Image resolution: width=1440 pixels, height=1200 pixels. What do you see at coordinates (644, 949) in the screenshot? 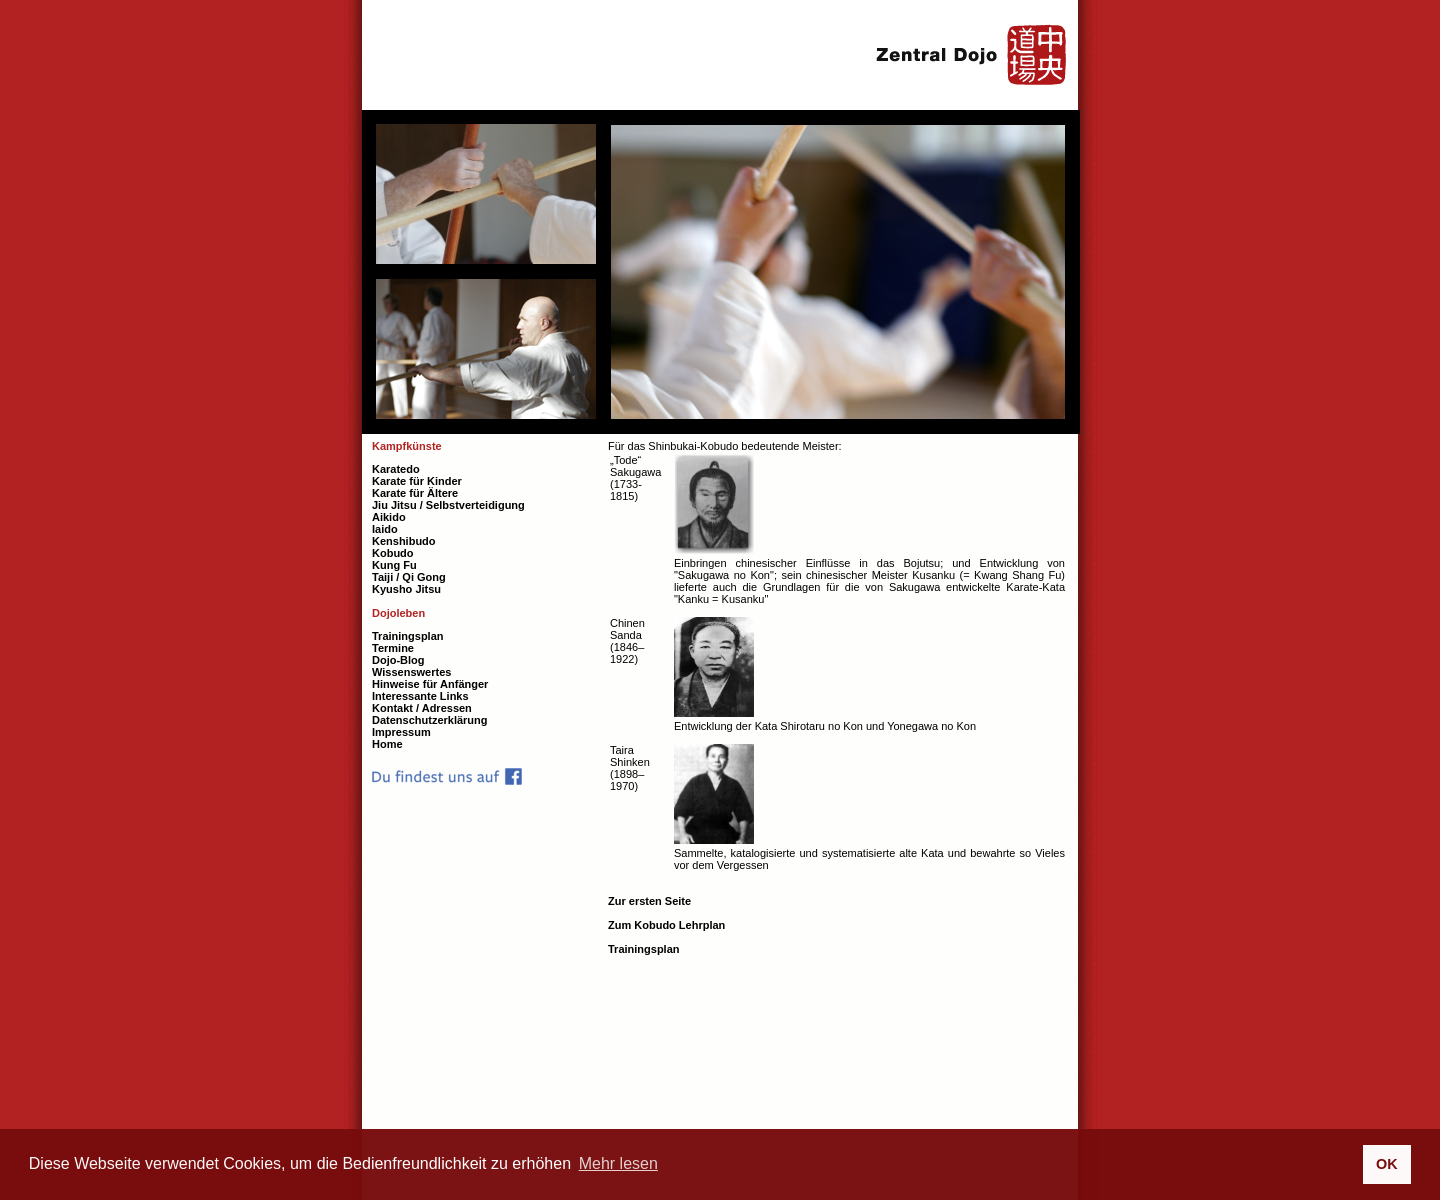
I see `Trainingsplan` at bounding box center [644, 949].